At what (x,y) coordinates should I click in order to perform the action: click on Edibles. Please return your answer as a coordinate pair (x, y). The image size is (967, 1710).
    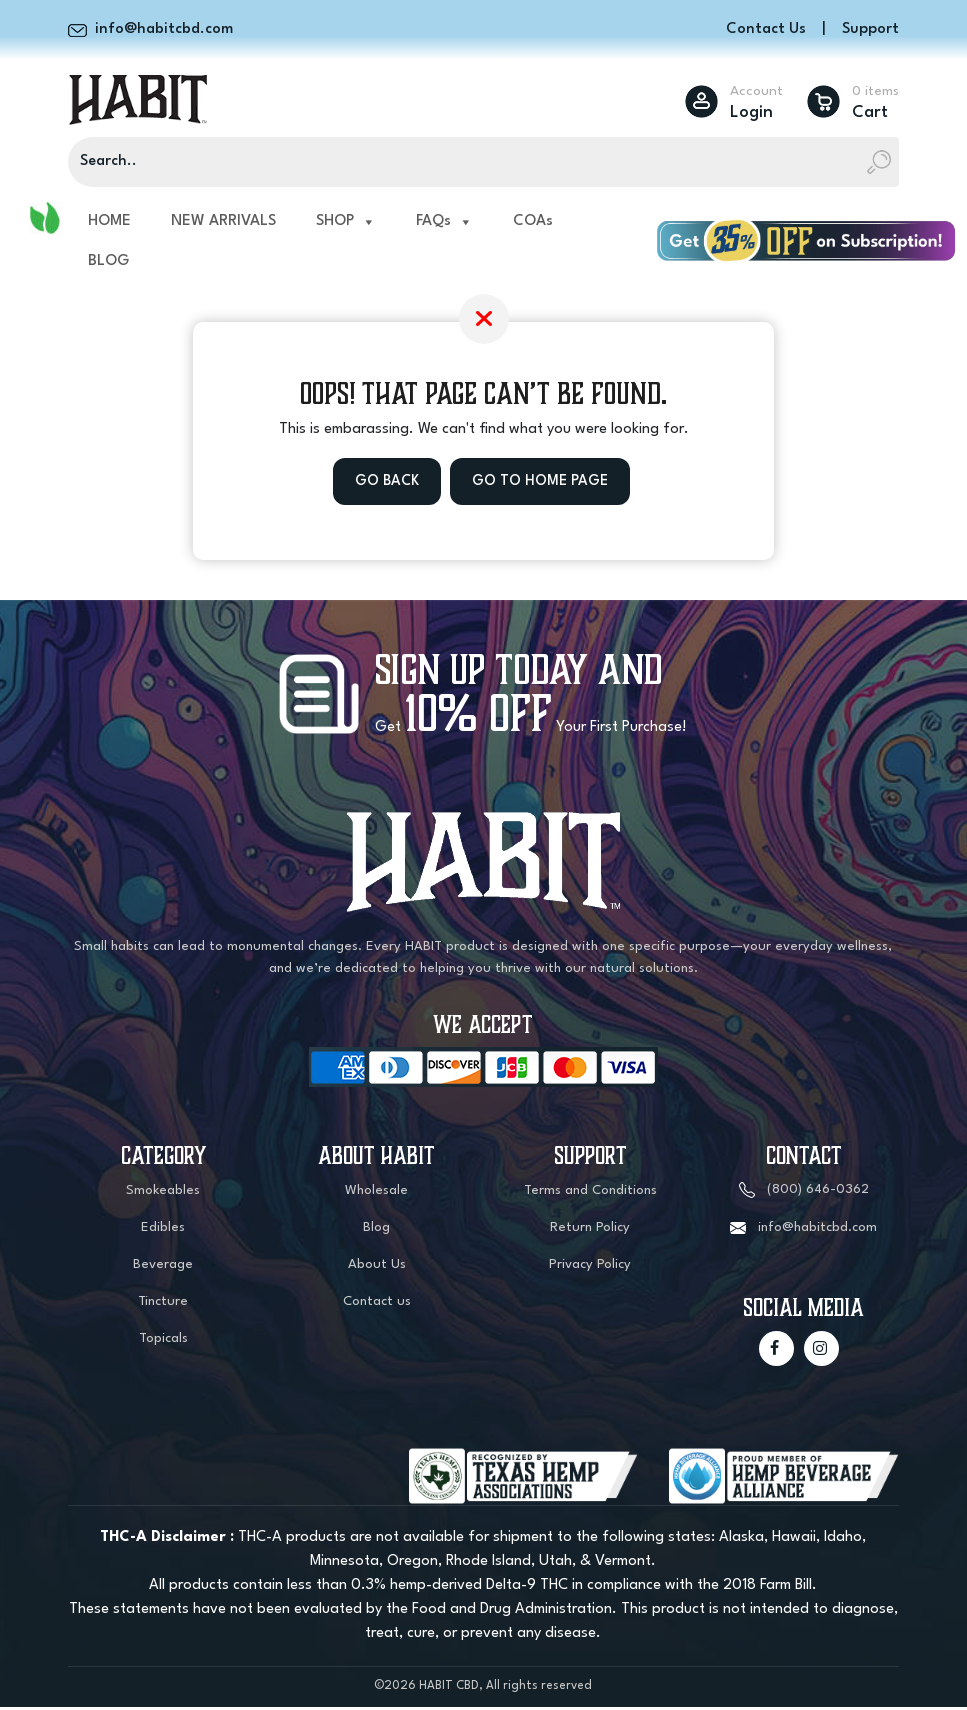
    Looking at the image, I should click on (163, 1230).